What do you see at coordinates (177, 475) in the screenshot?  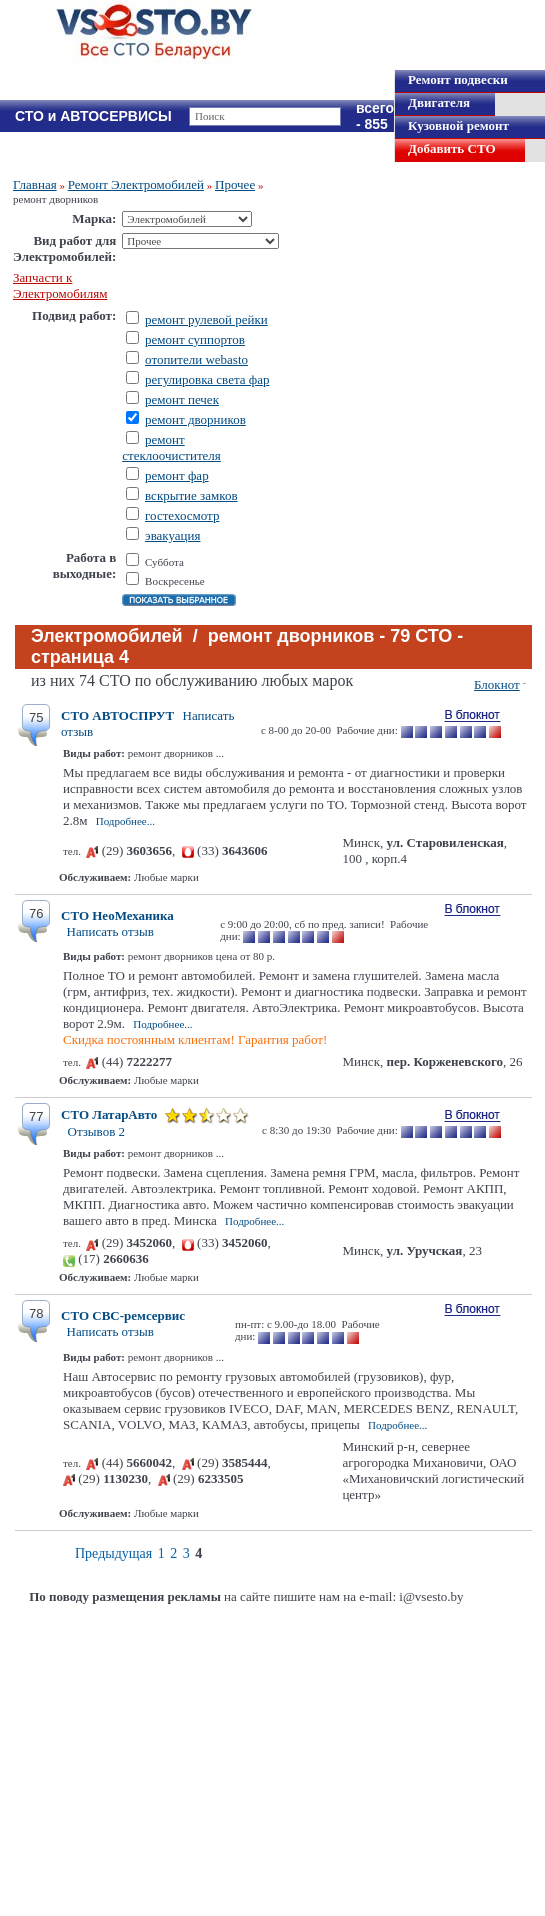 I see `ремонт фар` at bounding box center [177, 475].